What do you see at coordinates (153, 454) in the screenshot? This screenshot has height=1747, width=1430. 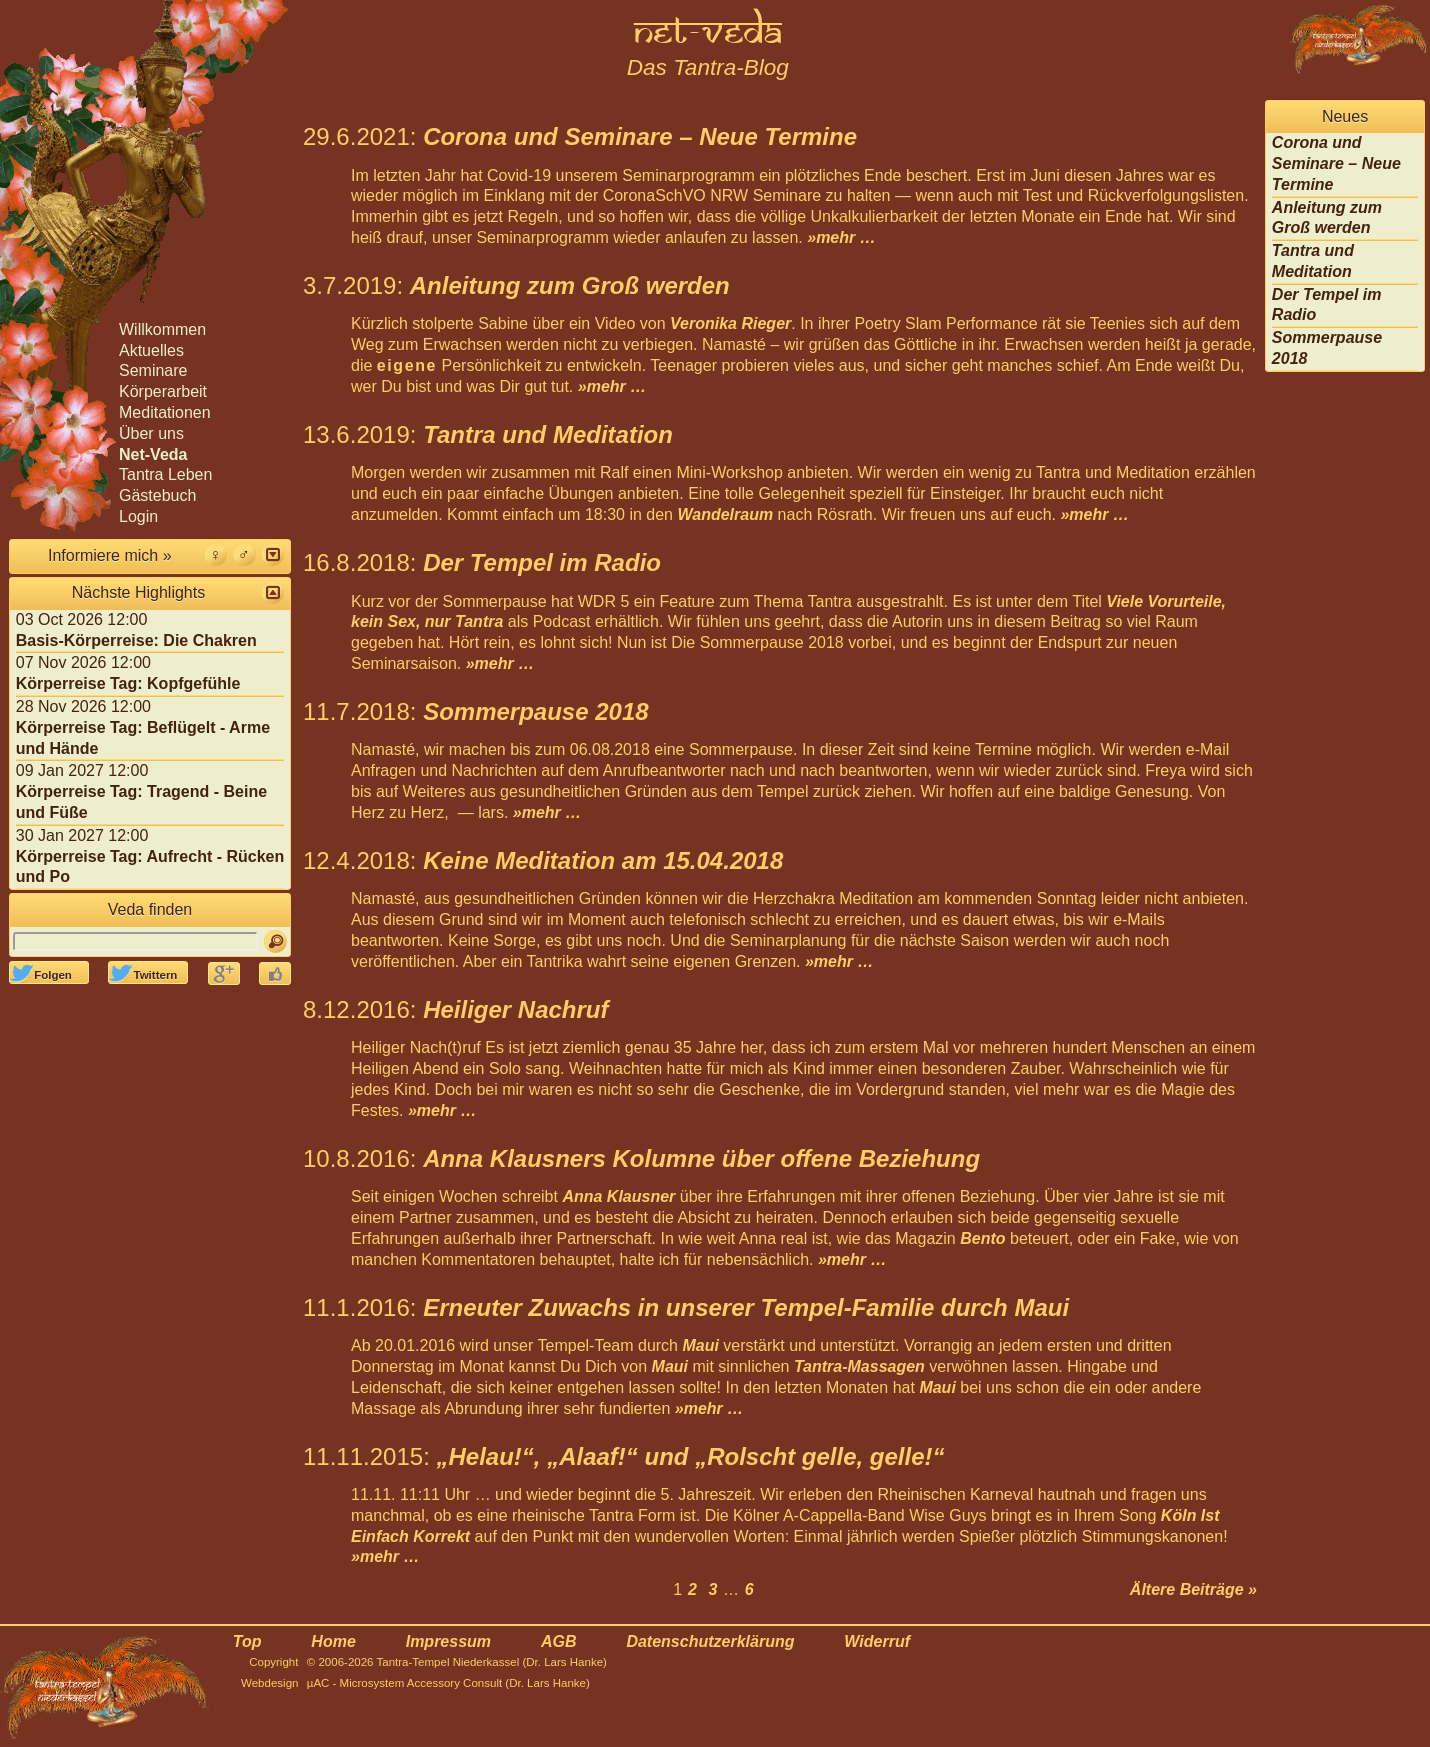 I see `Net-Veda` at bounding box center [153, 454].